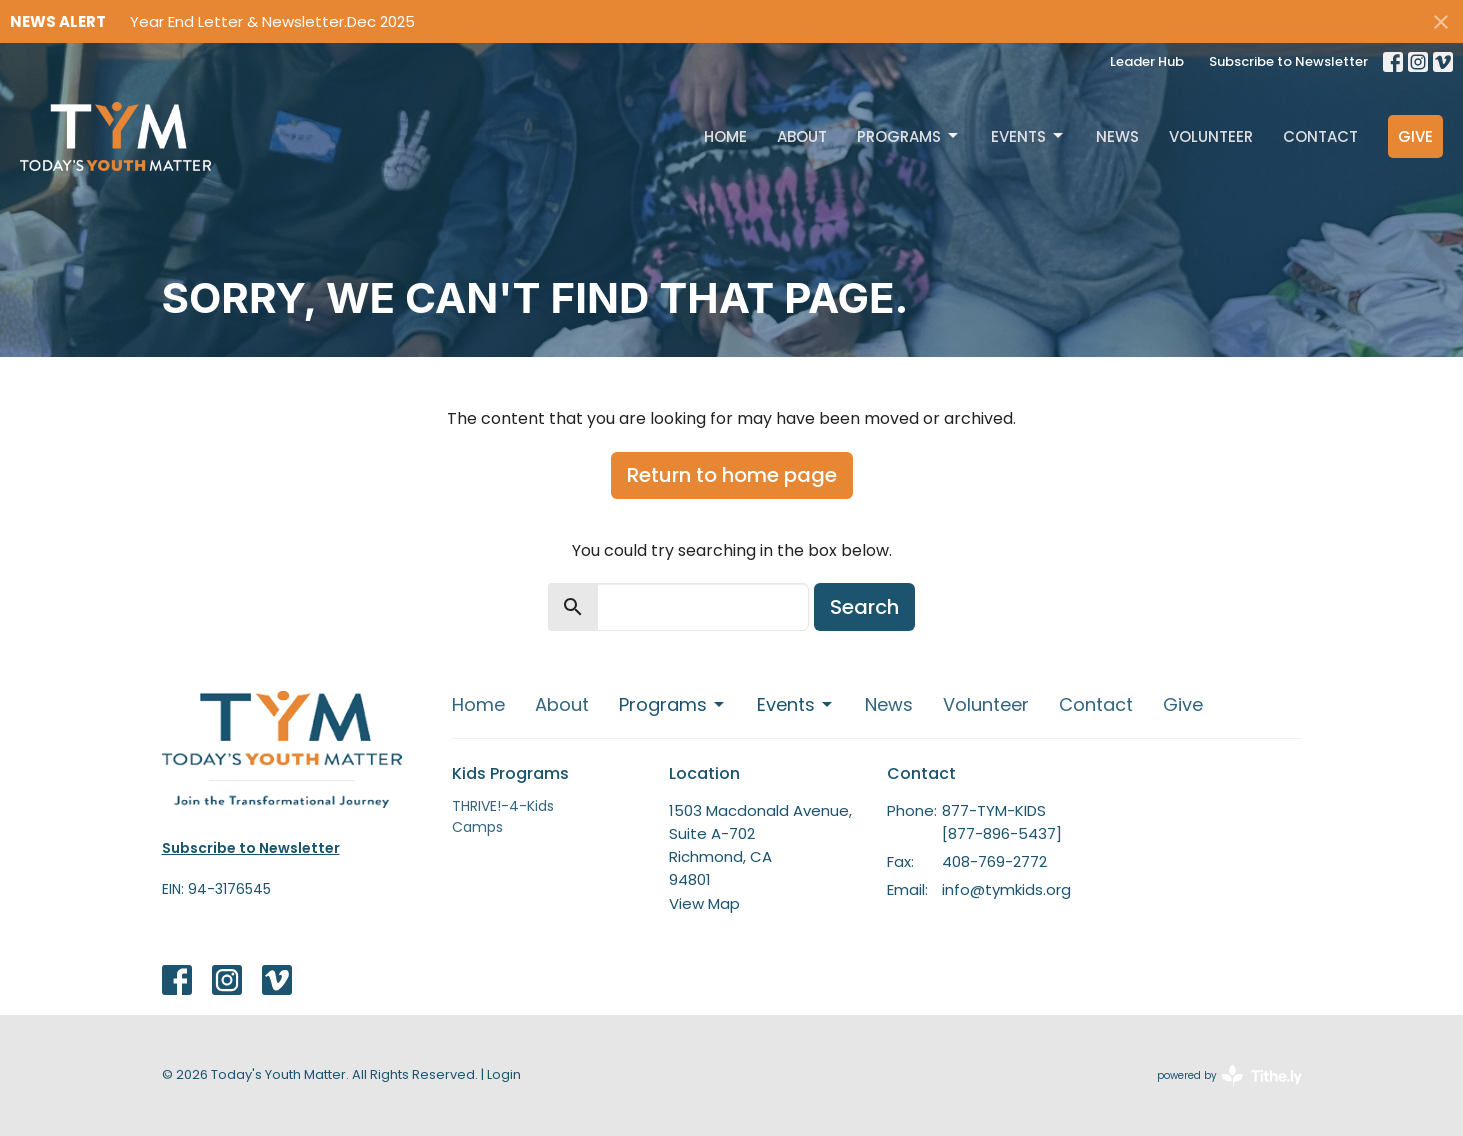  Describe the element at coordinates (477, 827) in the screenshot. I see `Camps` at that location.